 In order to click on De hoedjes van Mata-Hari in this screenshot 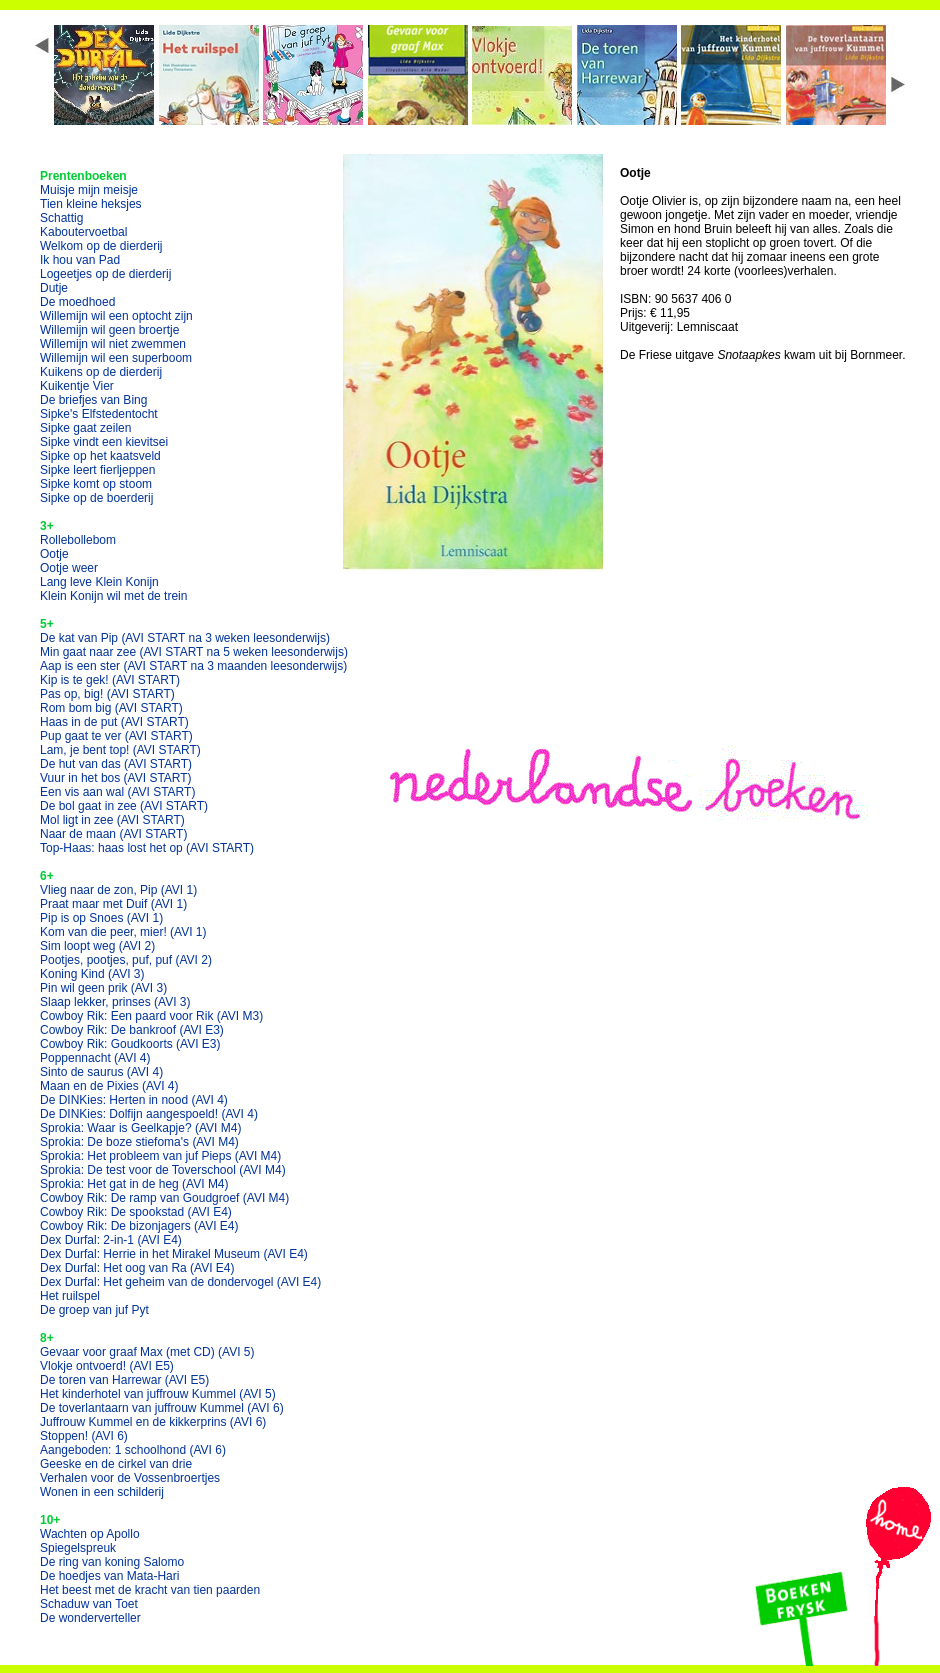, I will do `click(109, 1576)`.